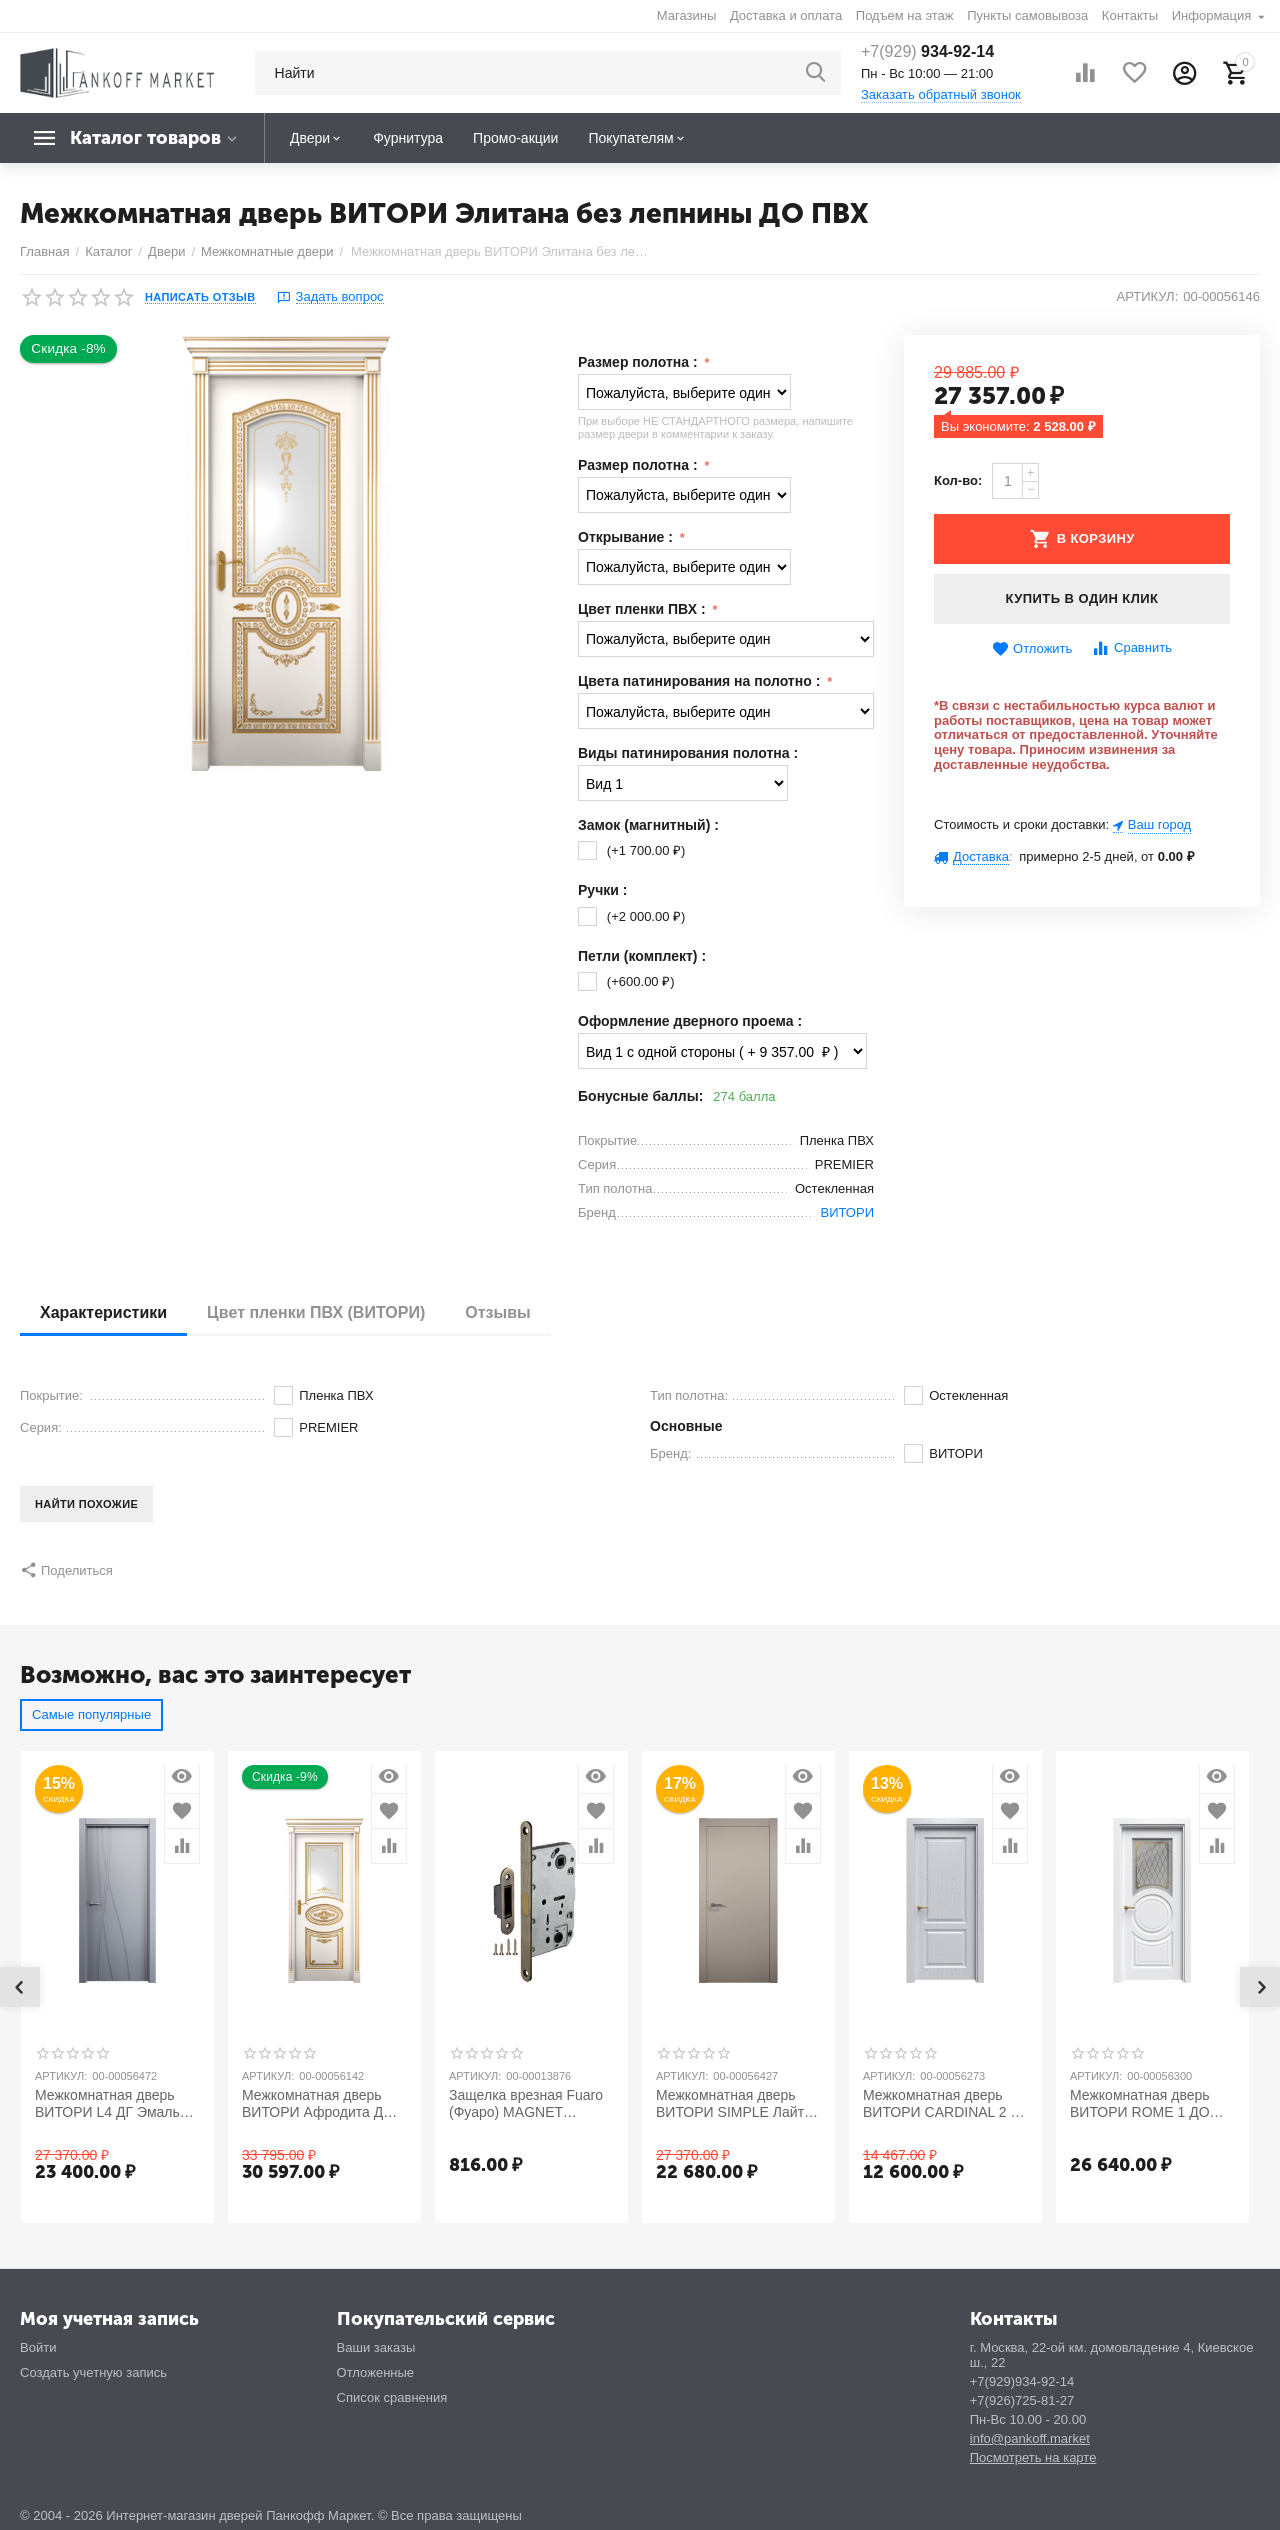  Describe the element at coordinates (38, 2347) in the screenshot. I see `Войти` at that location.